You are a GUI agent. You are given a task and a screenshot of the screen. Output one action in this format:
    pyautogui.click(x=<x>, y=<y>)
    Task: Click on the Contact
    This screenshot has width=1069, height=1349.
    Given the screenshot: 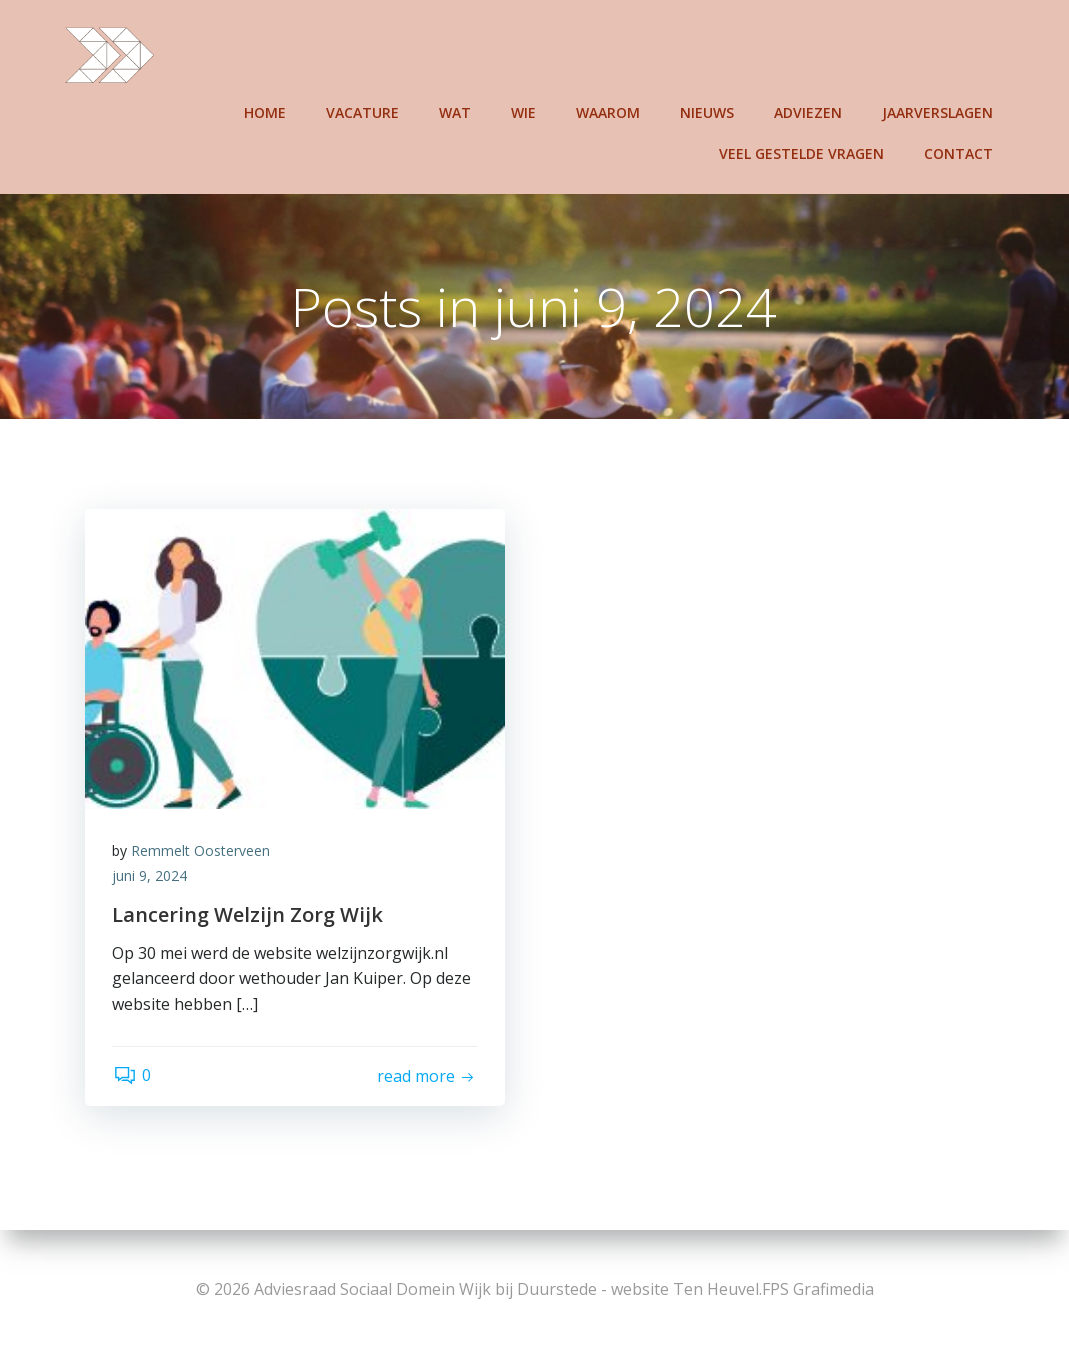 What is the action you would take?
    pyautogui.click(x=960, y=151)
    